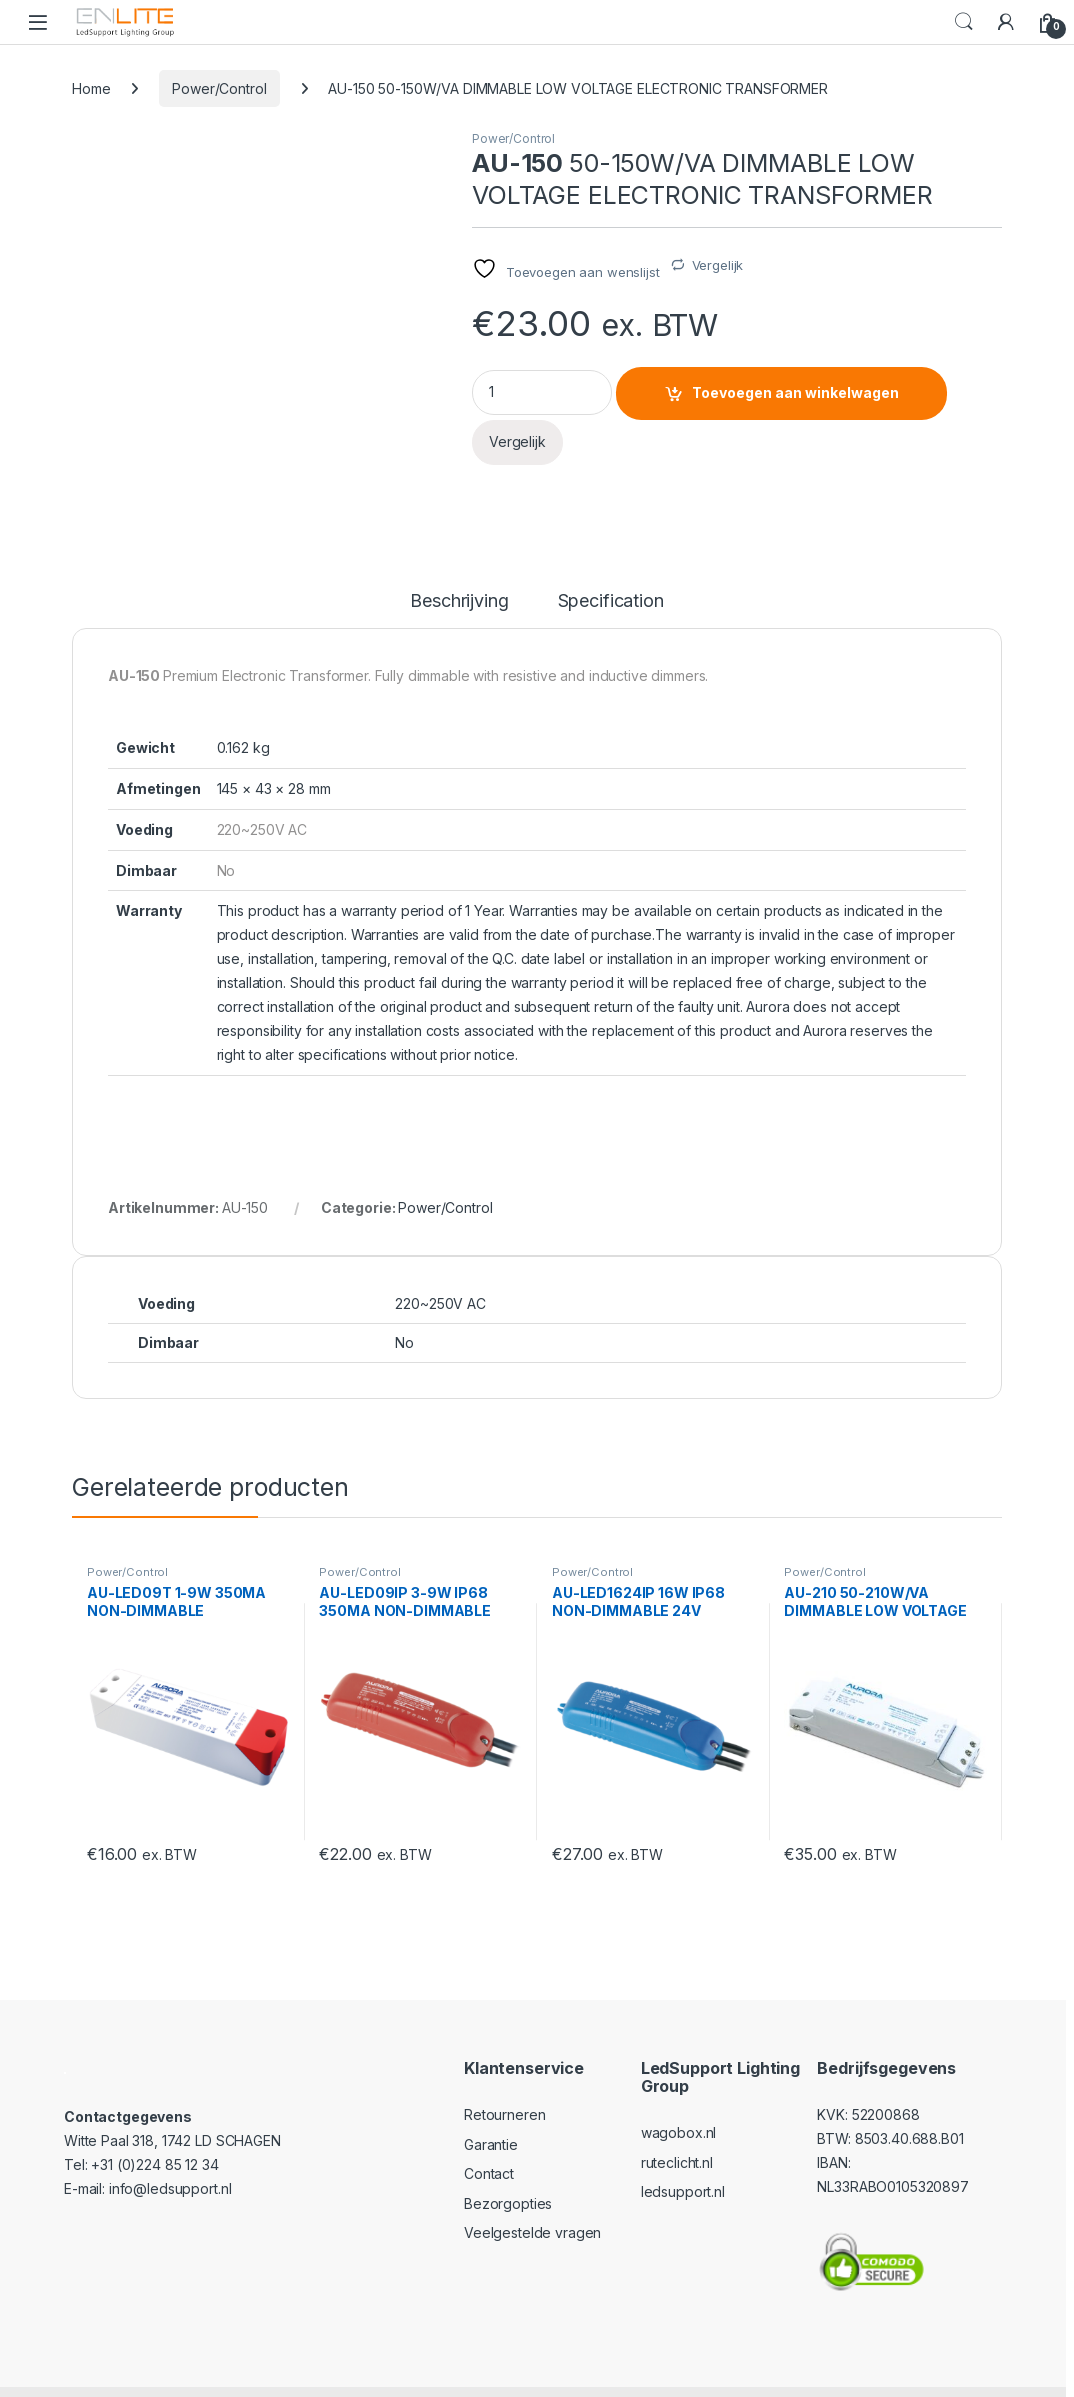  I want to click on wagobox.nl, so click(679, 2097).